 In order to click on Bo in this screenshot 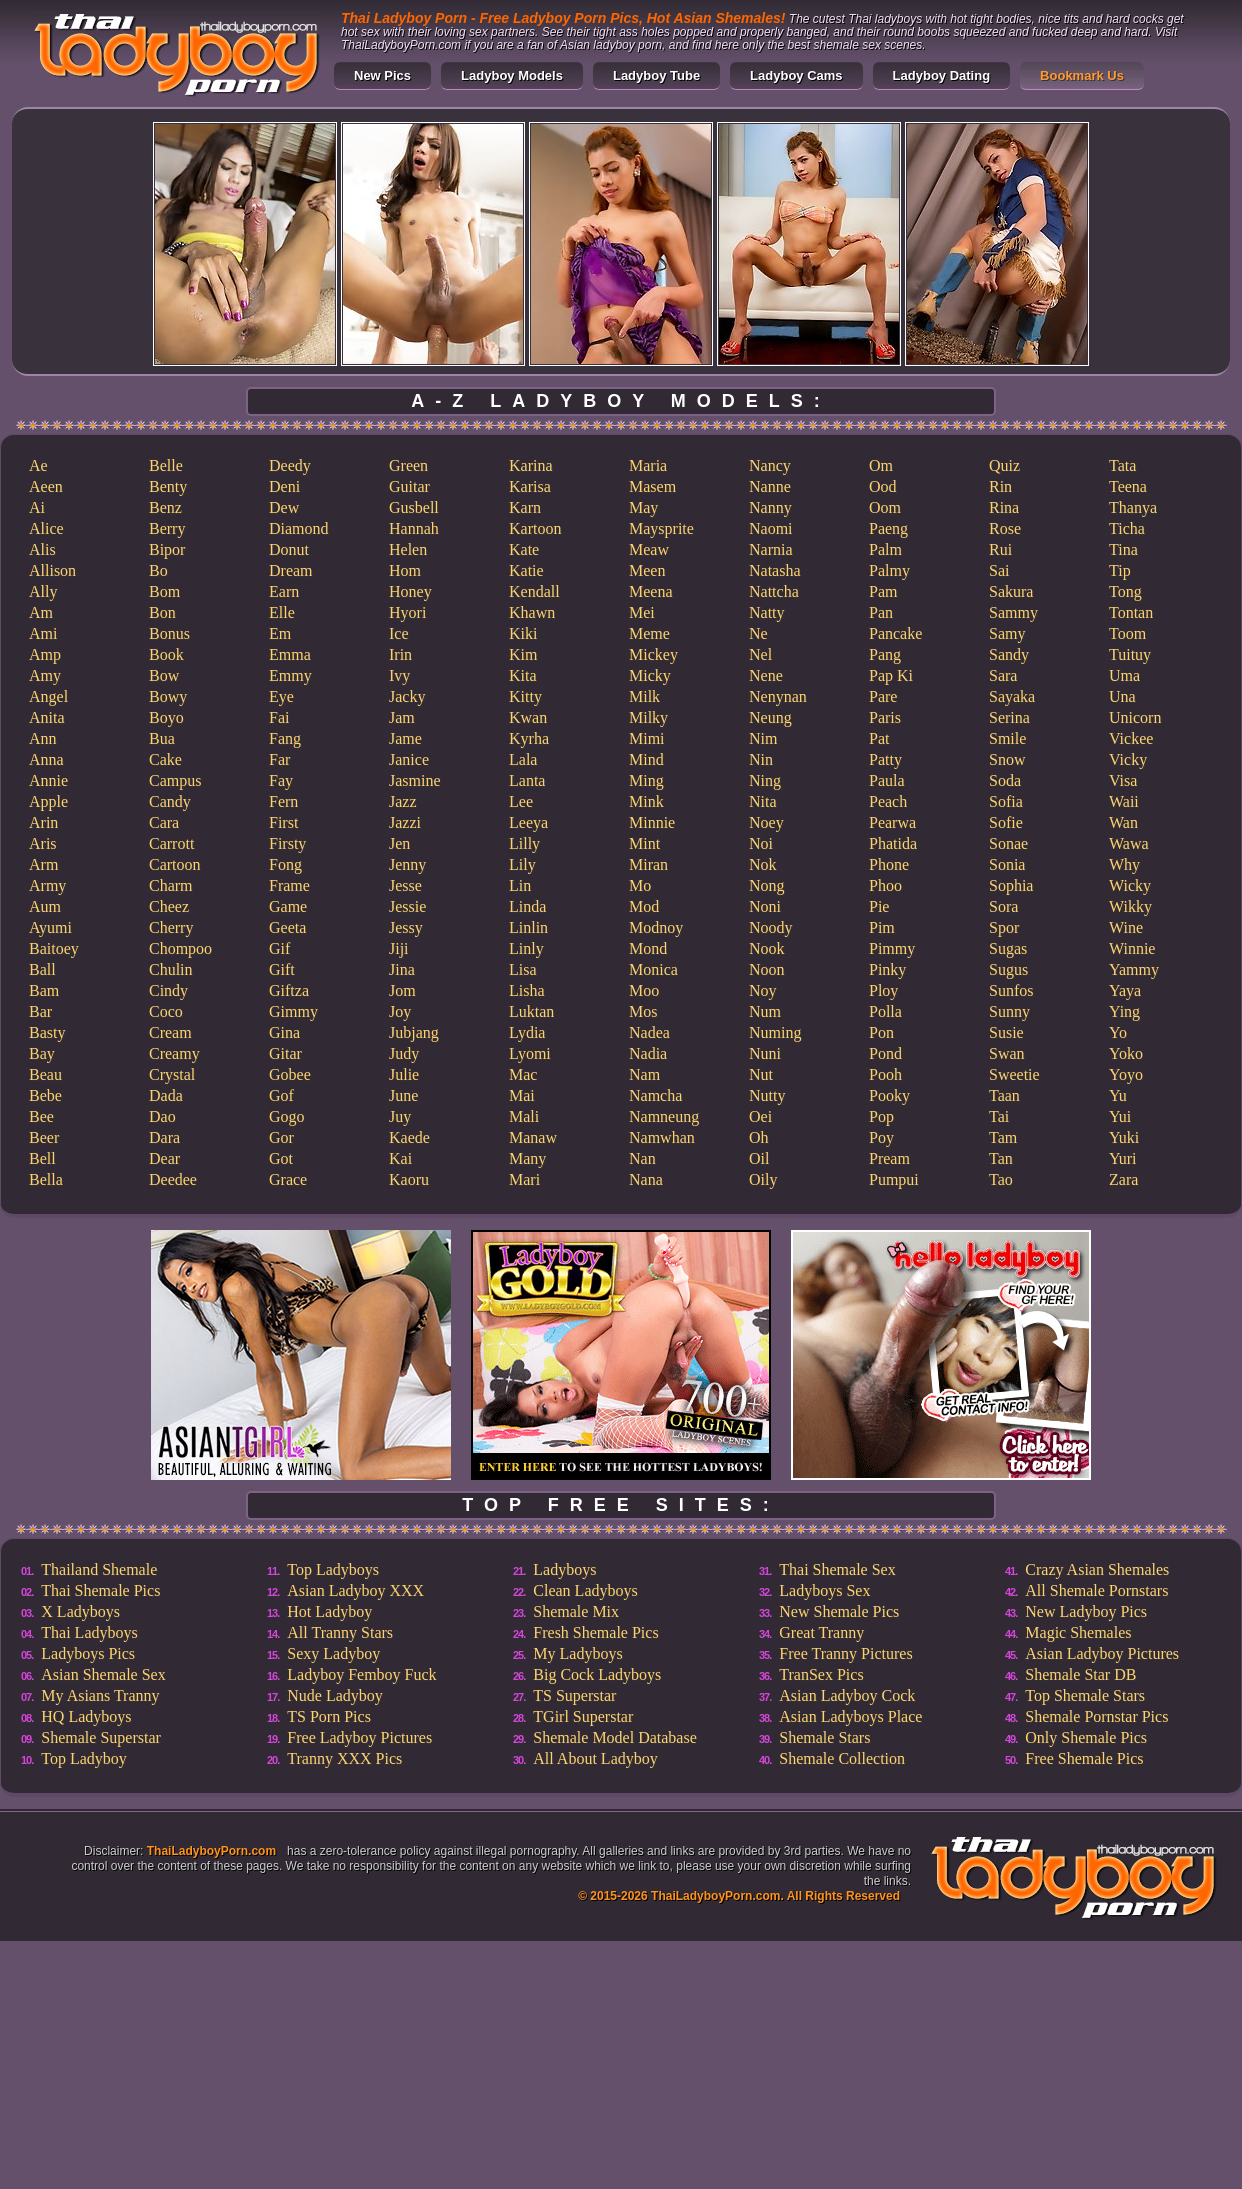, I will do `click(158, 570)`.